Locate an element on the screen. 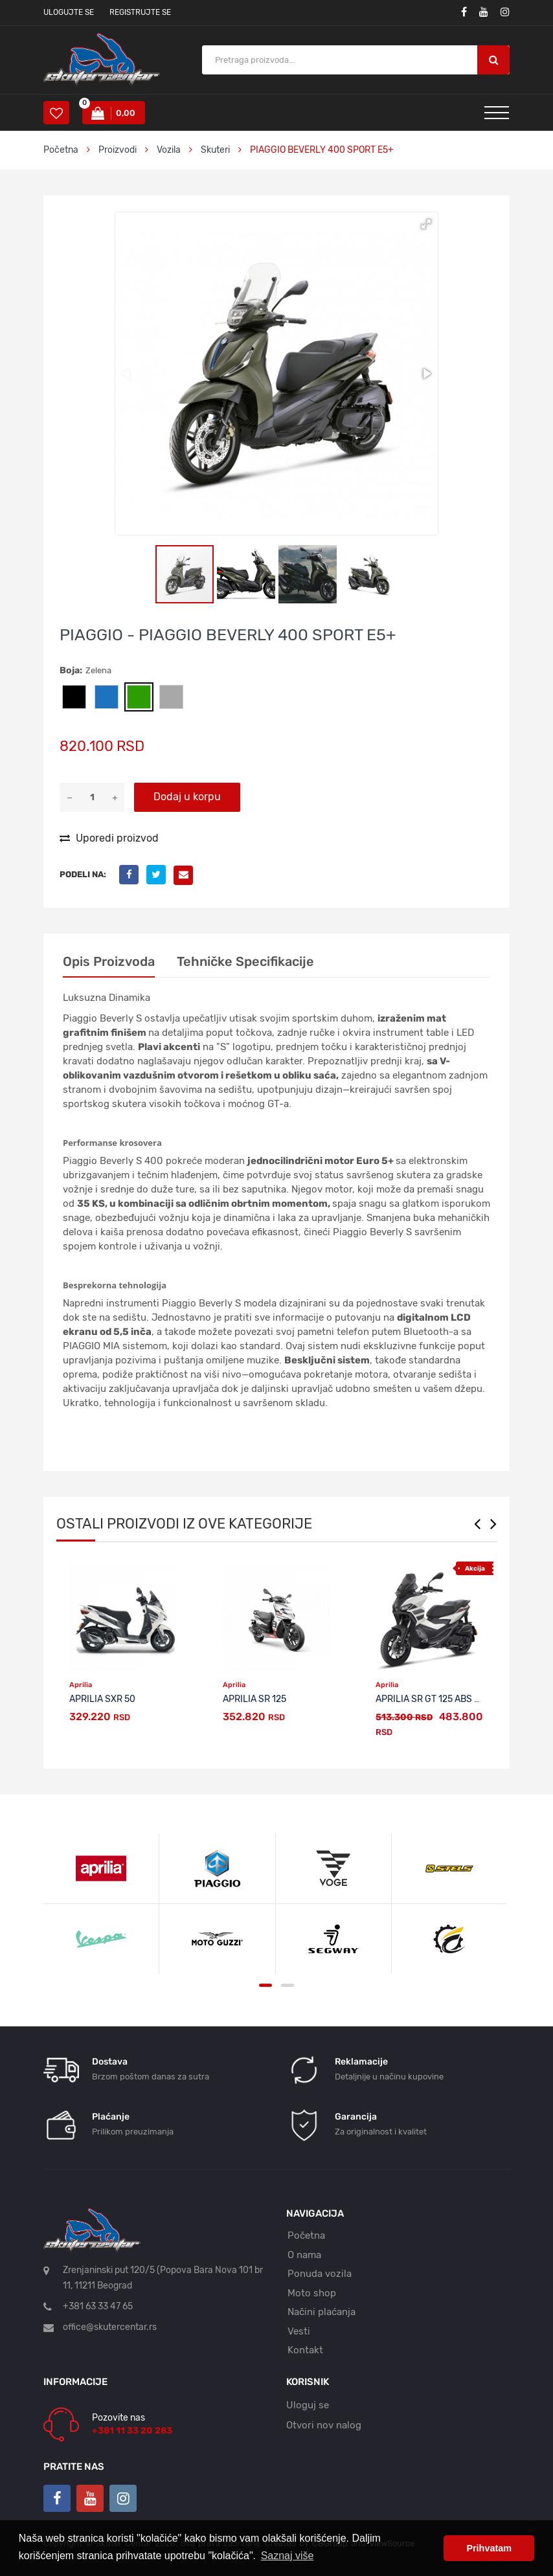 This screenshot has height=2576, width=553. Prihvatam [button] is located at coordinates (489, 2548).